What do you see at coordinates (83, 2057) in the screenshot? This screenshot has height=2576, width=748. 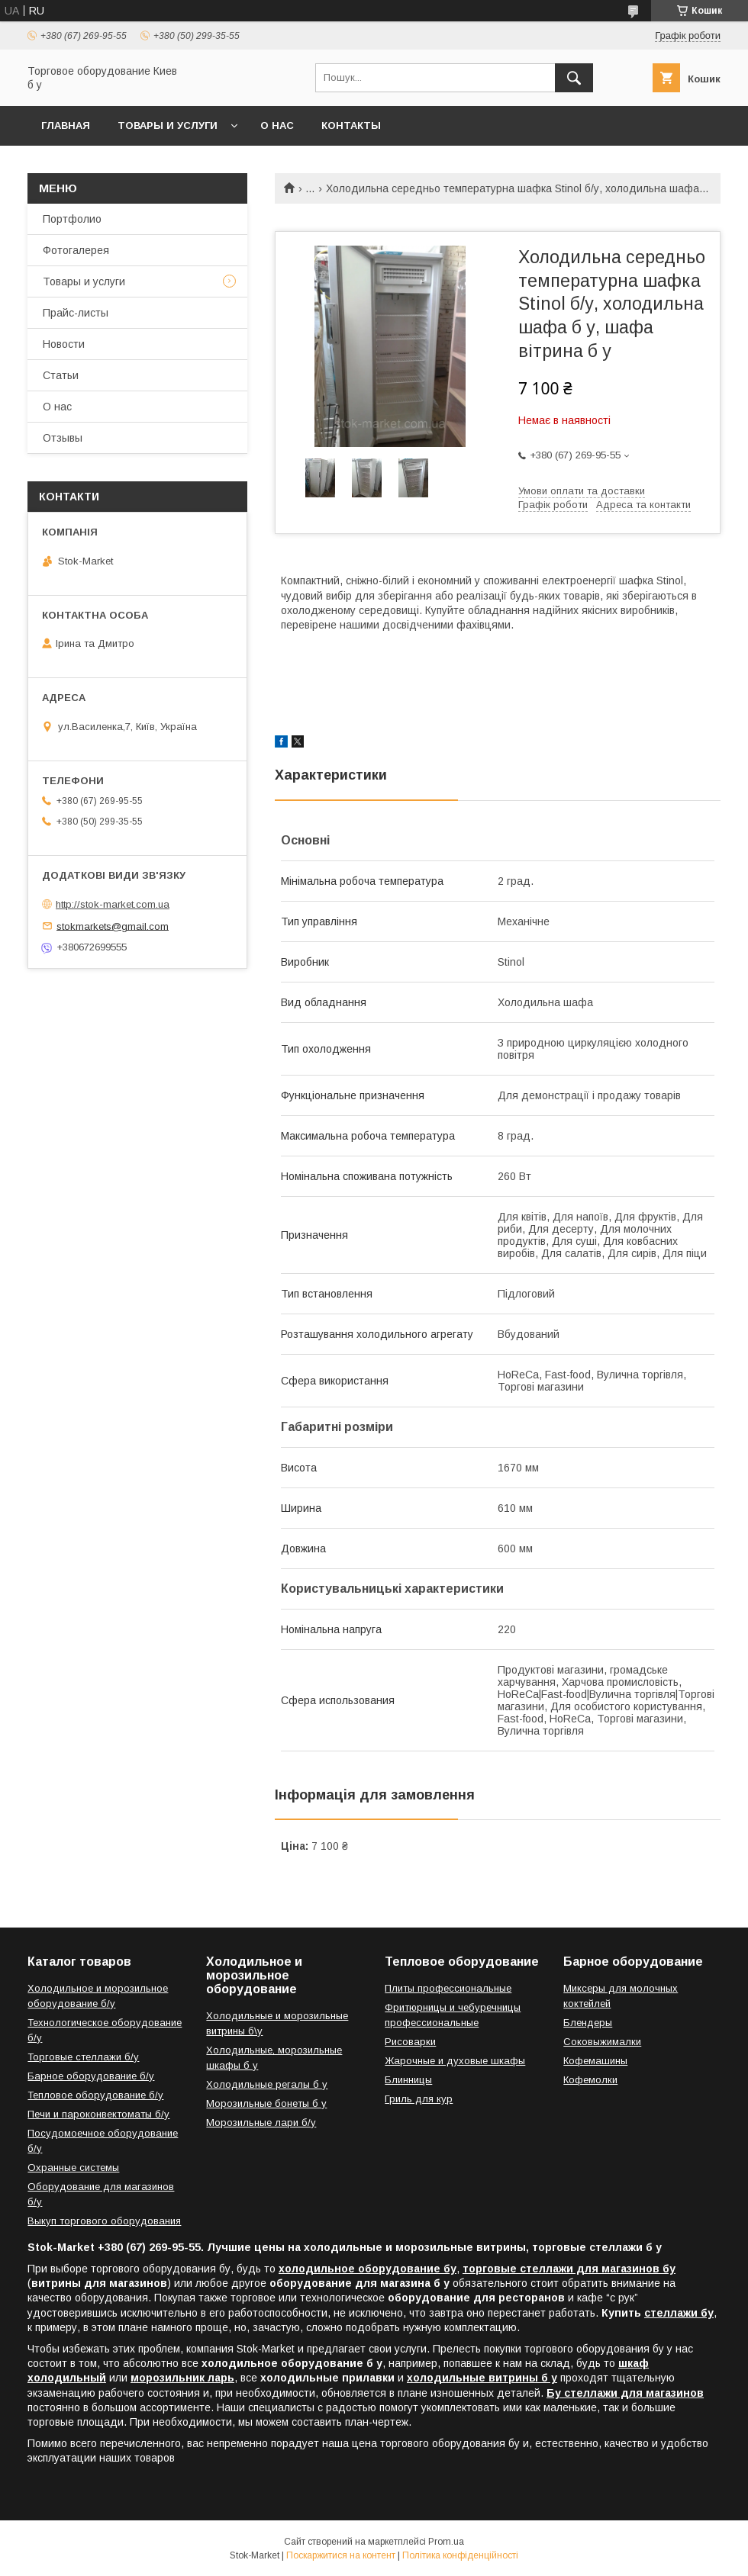 I see `Торговые стеллажи б/у` at bounding box center [83, 2057].